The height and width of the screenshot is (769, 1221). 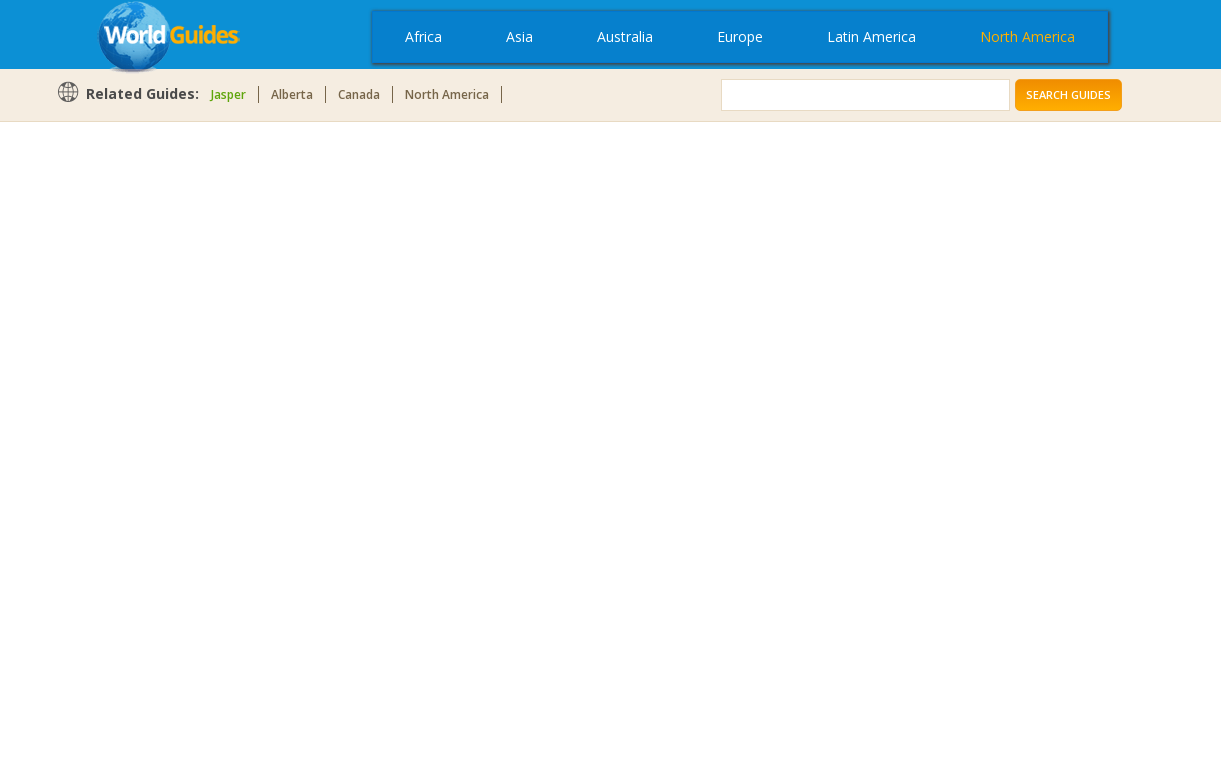 I want to click on Alberta, so click(x=292, y=94).